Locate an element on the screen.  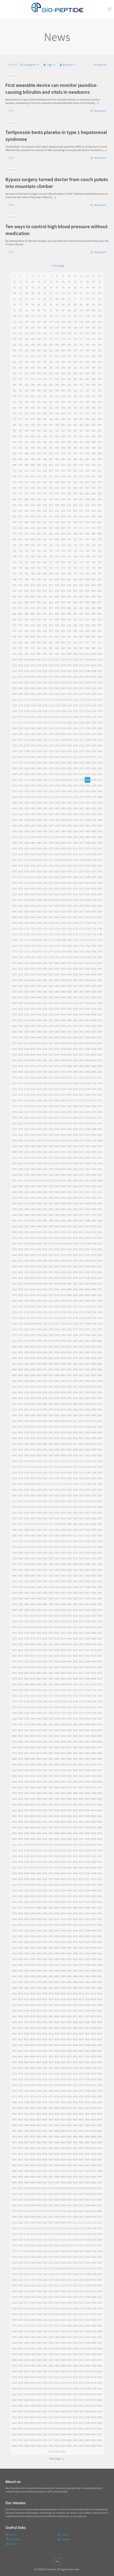
165 is located at coordinates (100, 333).